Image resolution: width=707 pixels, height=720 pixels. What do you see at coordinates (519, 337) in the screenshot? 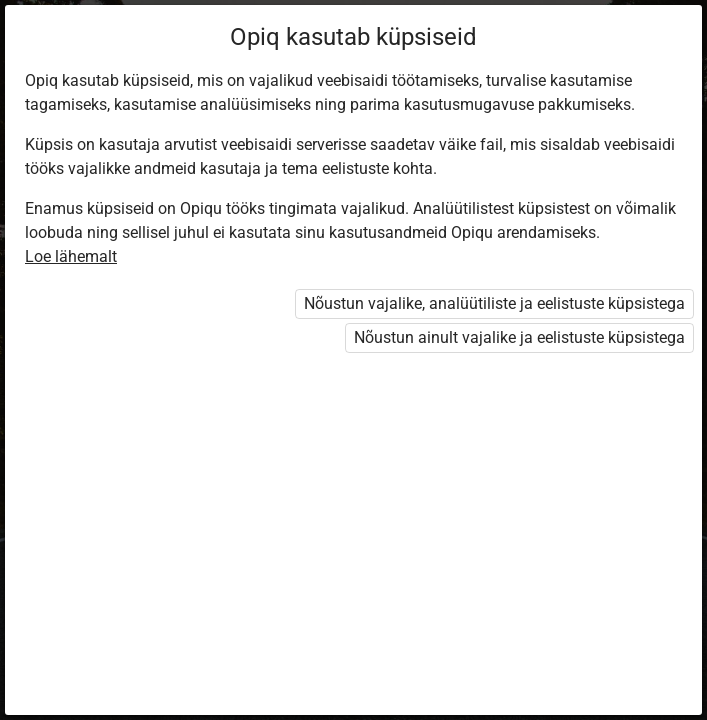
I see `Nõustun ainult vajalike ja eelistuste küpsistega` at bounding box center [519, 337].